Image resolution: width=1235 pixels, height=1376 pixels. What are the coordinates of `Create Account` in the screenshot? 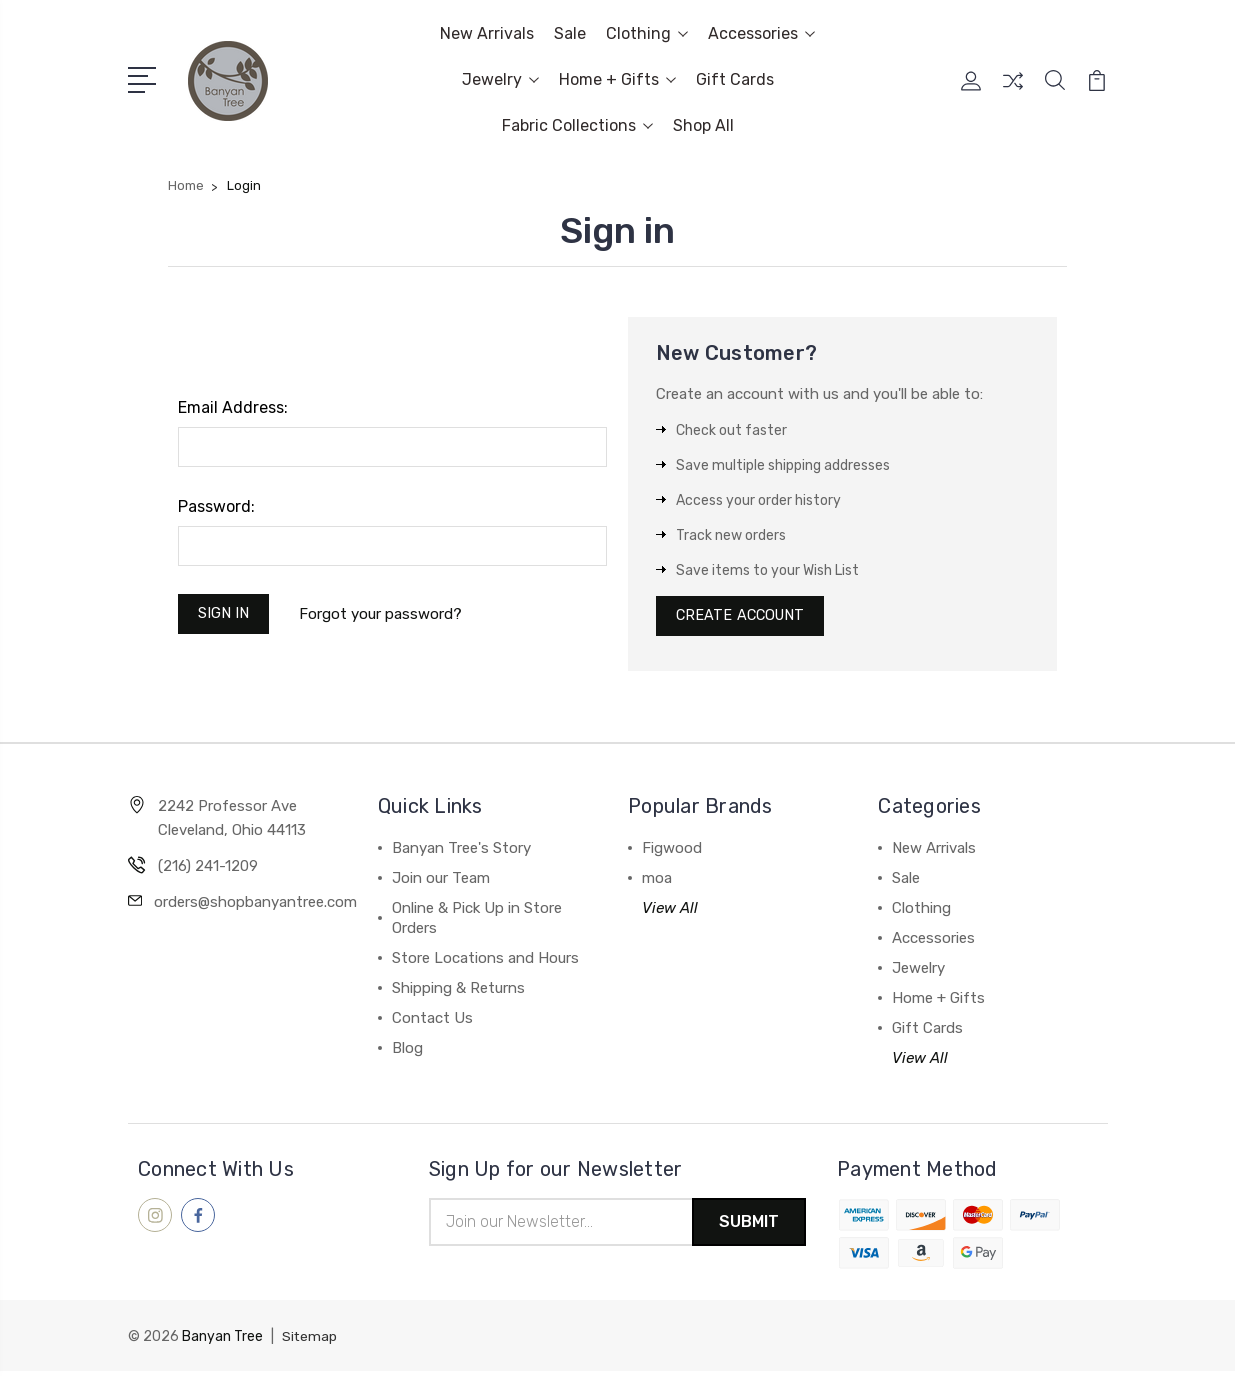 It's located at (743, 618).